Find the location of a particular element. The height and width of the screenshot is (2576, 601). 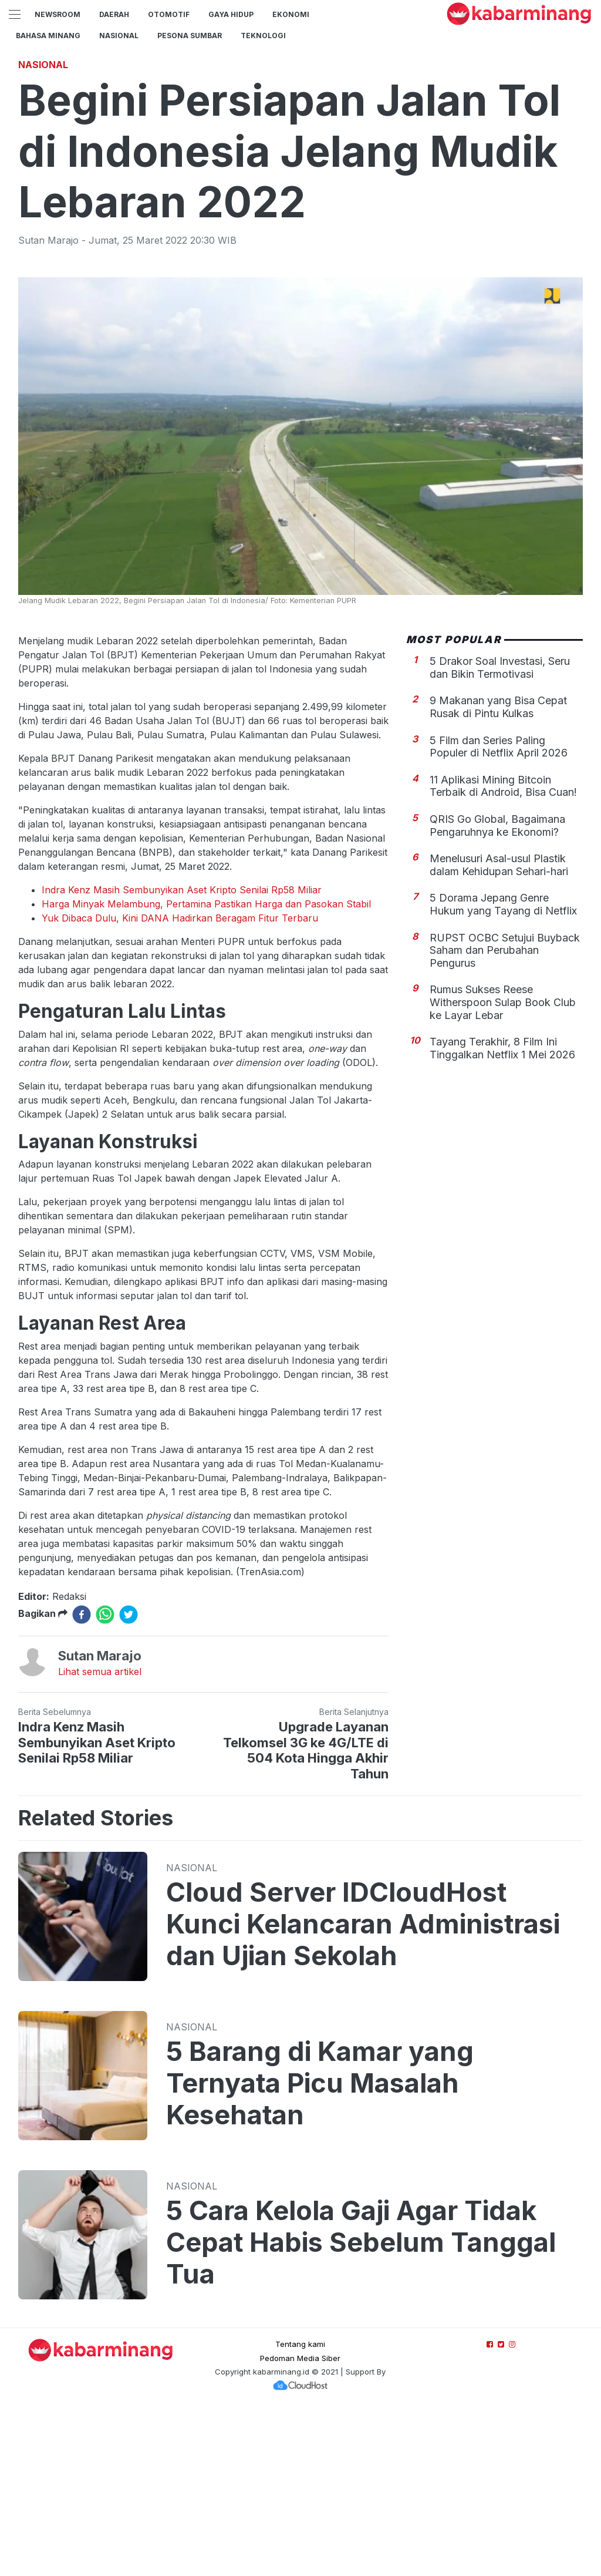

RUPST OCBC Setujui Buyback Saham dan Perubahan Pengurus is located at coordinates (505, 1115).